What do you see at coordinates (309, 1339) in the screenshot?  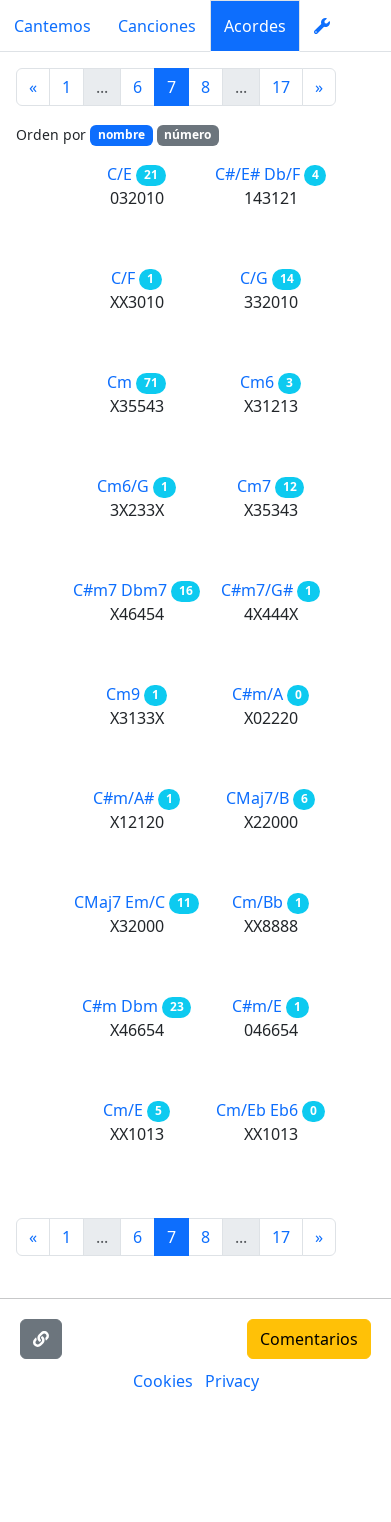 I see `Comentarios` at bounding box center [309, 1339].